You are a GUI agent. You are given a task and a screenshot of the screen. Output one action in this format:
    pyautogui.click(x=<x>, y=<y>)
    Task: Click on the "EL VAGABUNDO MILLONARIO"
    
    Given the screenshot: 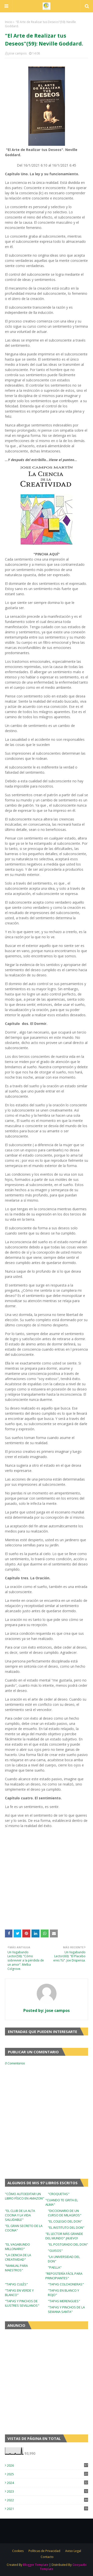 What is the action you would take?
    pyautogui.click(x=17, y=2246)
    